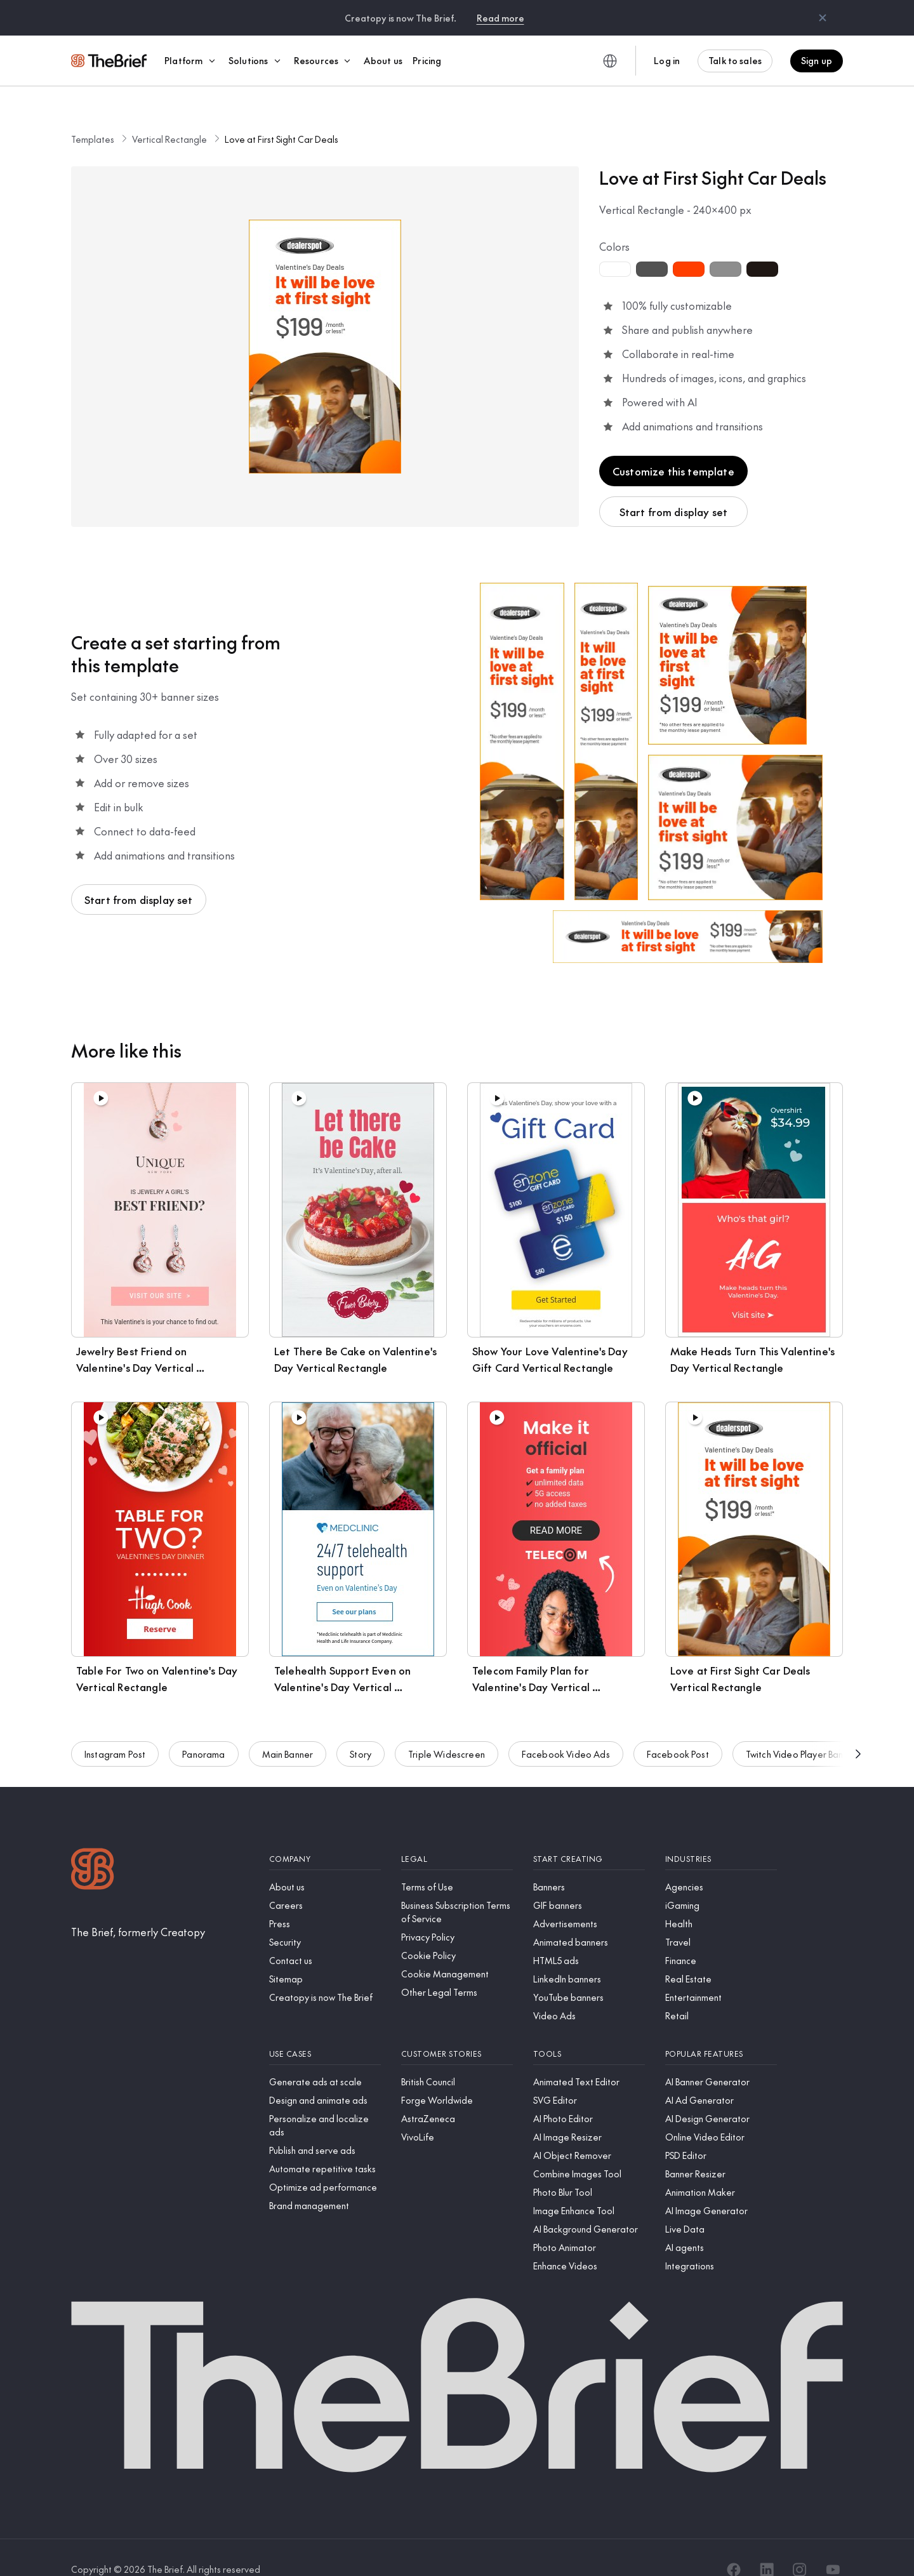 This screenshot has width=914, height=2576. What do you see at coordinates (721, 2168) in the screenshot?
I see `[Animation Maker]` at bounding box center [721, 2168].